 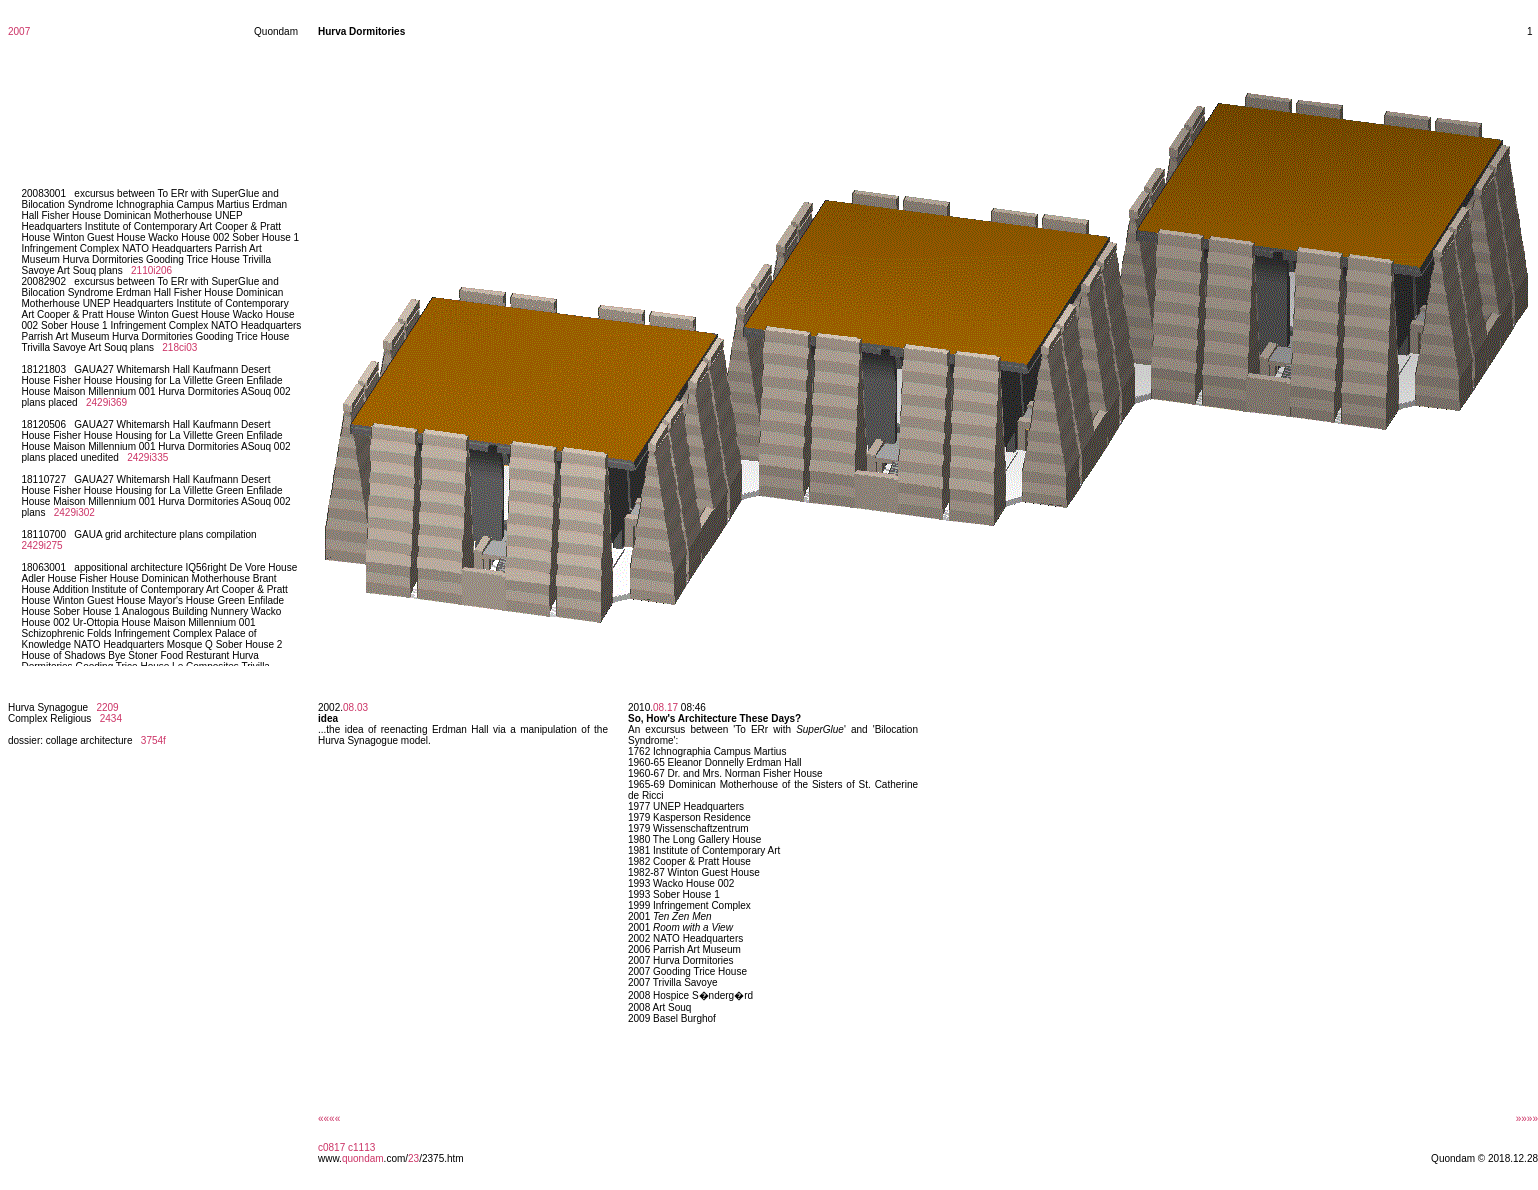 I want to click on »»»», so click(x=1527, y=1118).